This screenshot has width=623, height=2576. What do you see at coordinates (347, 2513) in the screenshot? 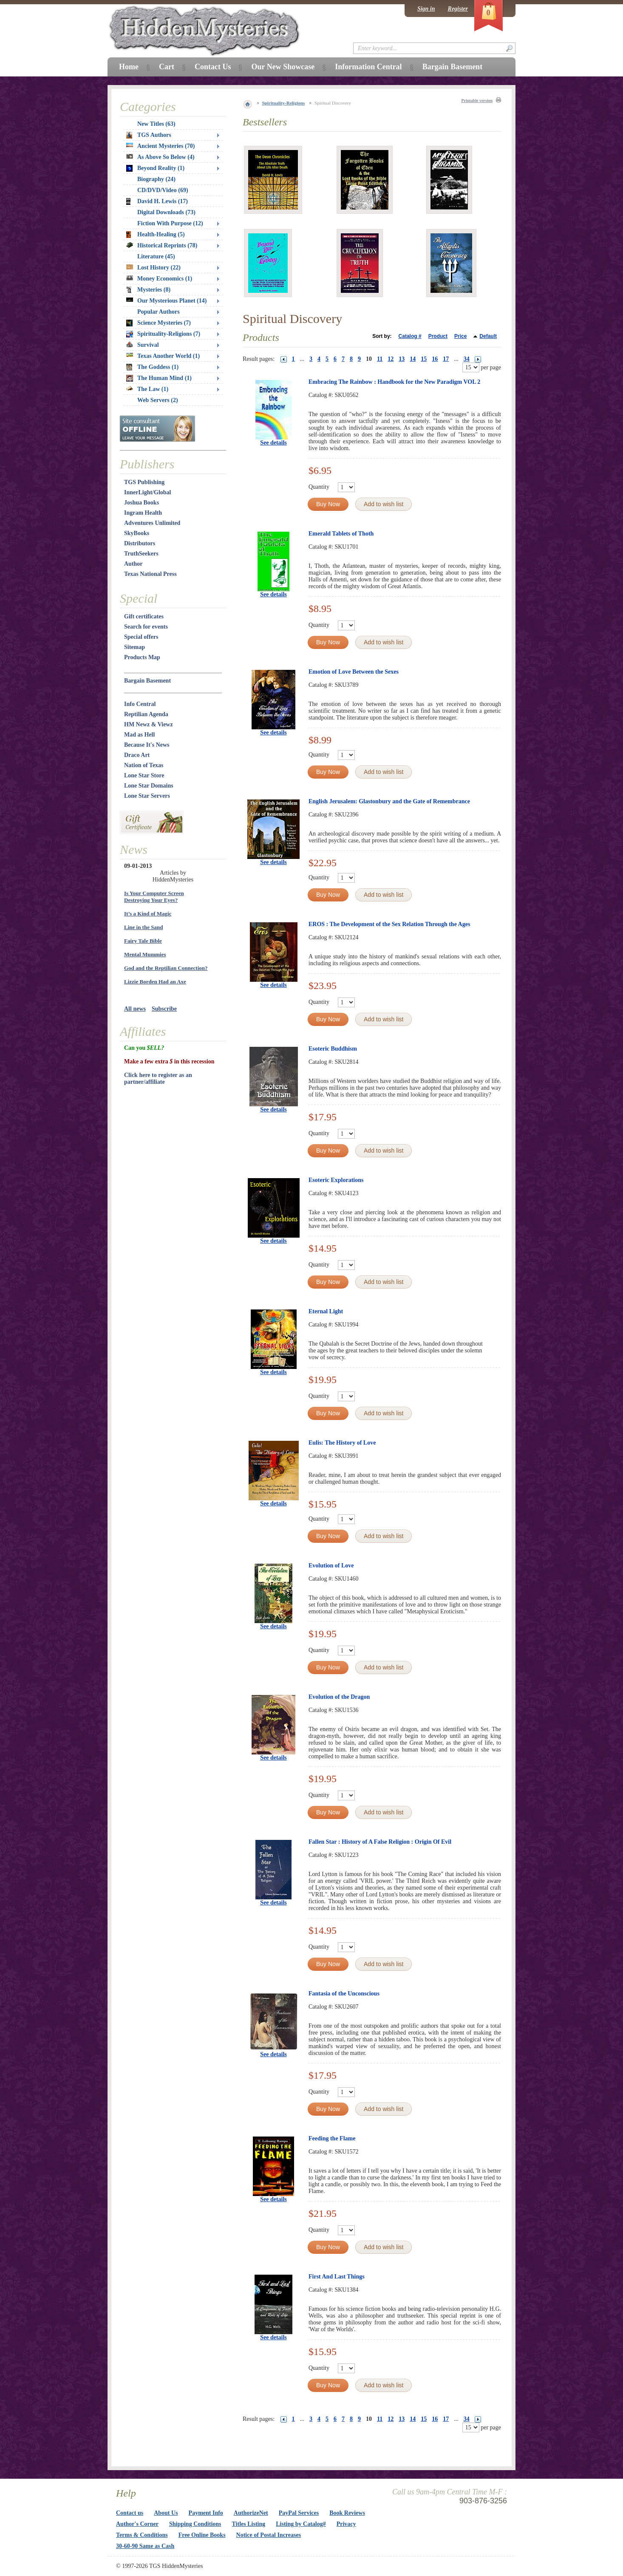
I see `Book Reviews` at bounding box center [347, 2513].